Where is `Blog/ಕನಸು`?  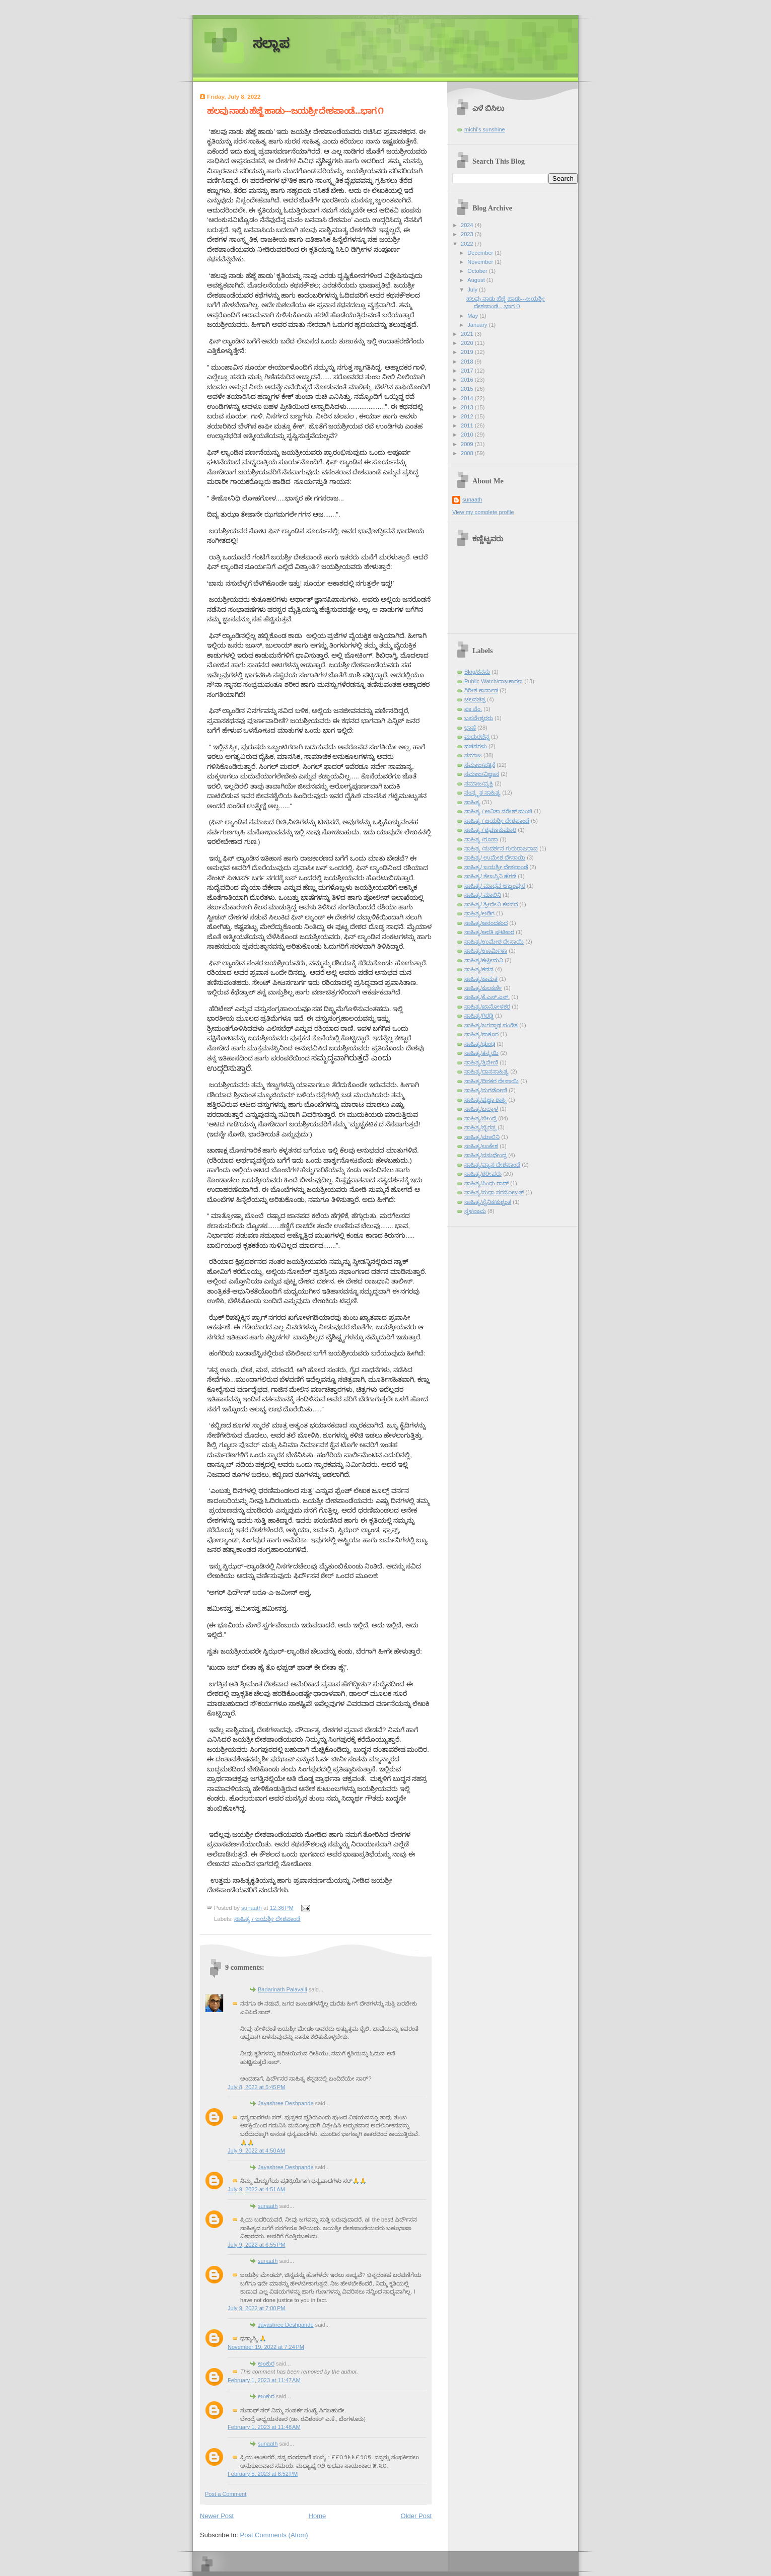 Blog/ಕನಸು is located at coordinates (477, 672).